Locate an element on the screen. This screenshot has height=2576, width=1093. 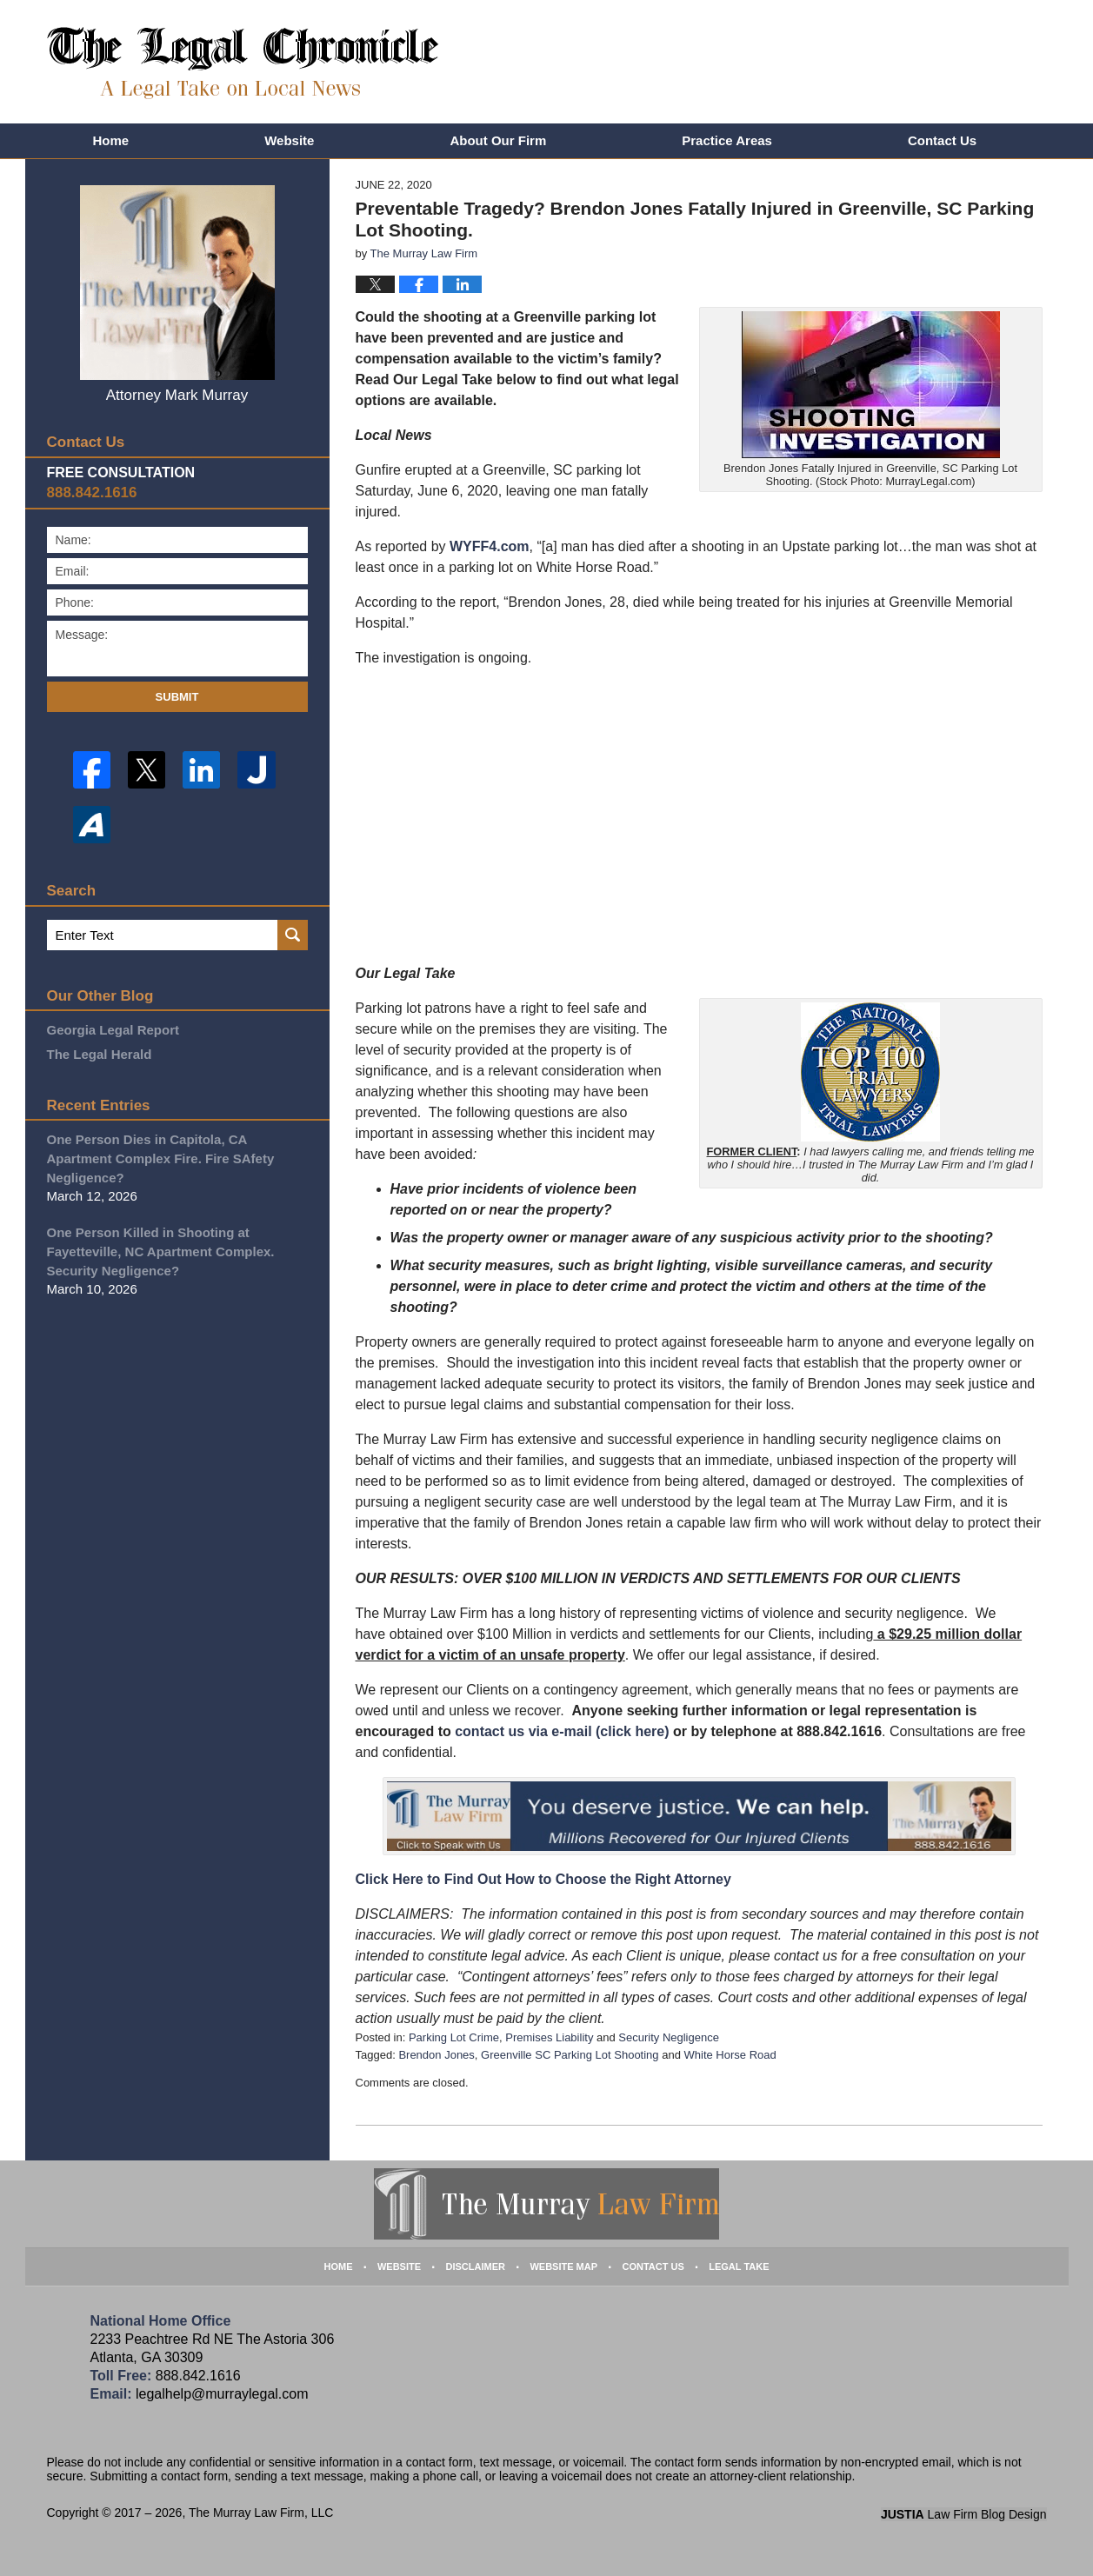
About Our Firm is located at coordinates (498, 140).